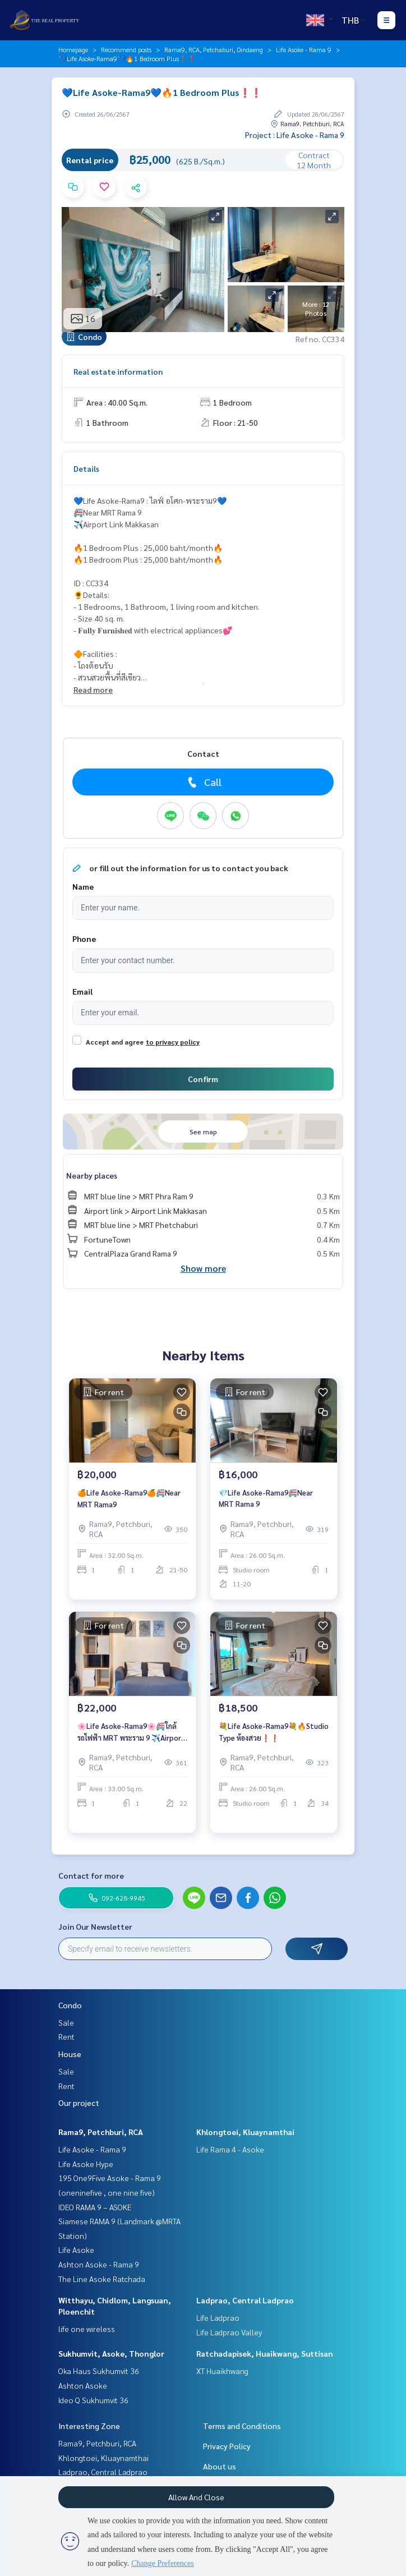 The image size is (406, 2576). I want to click on Accept and agree, so click(115, 1041).